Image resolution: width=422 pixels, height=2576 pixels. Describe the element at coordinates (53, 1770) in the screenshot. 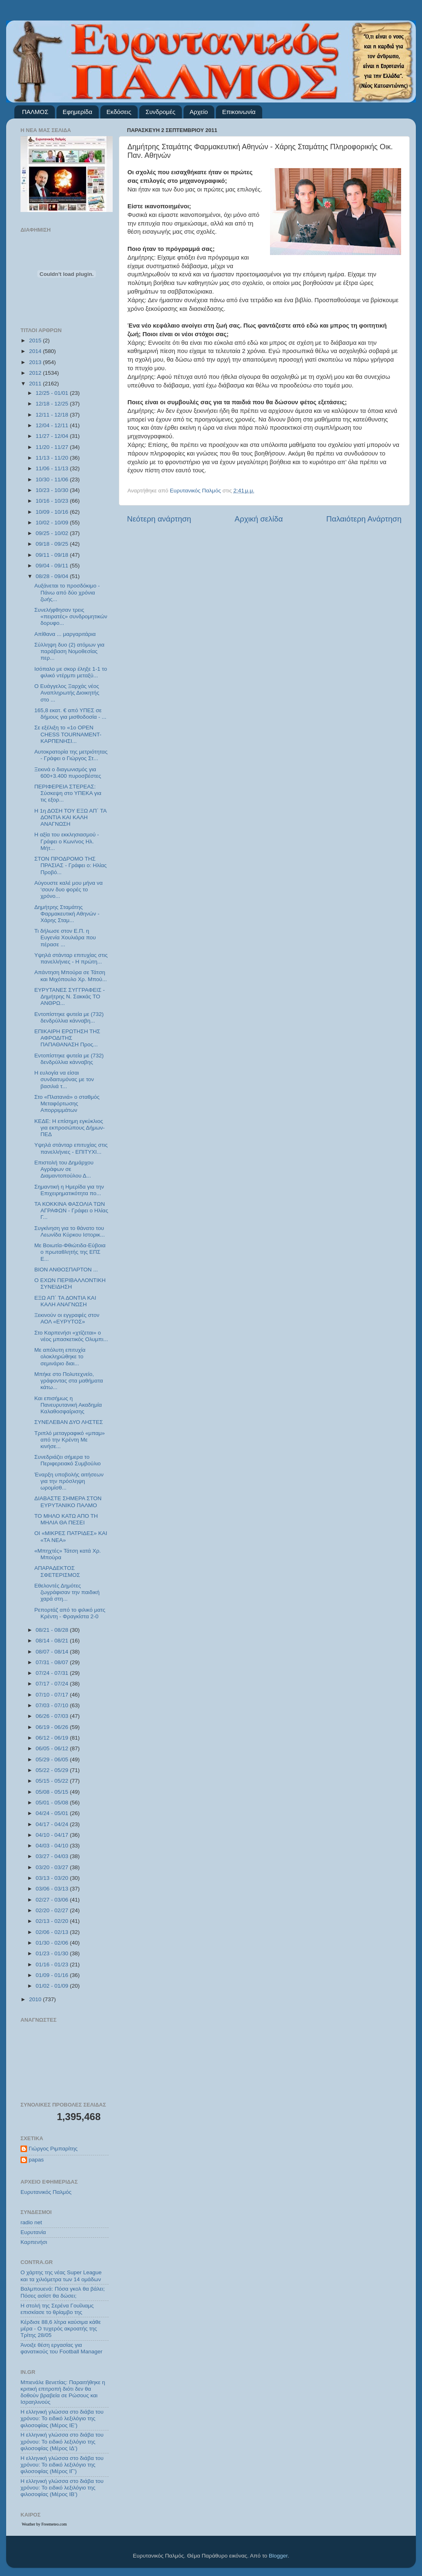

I see `05/22 - 05/29` at that location.